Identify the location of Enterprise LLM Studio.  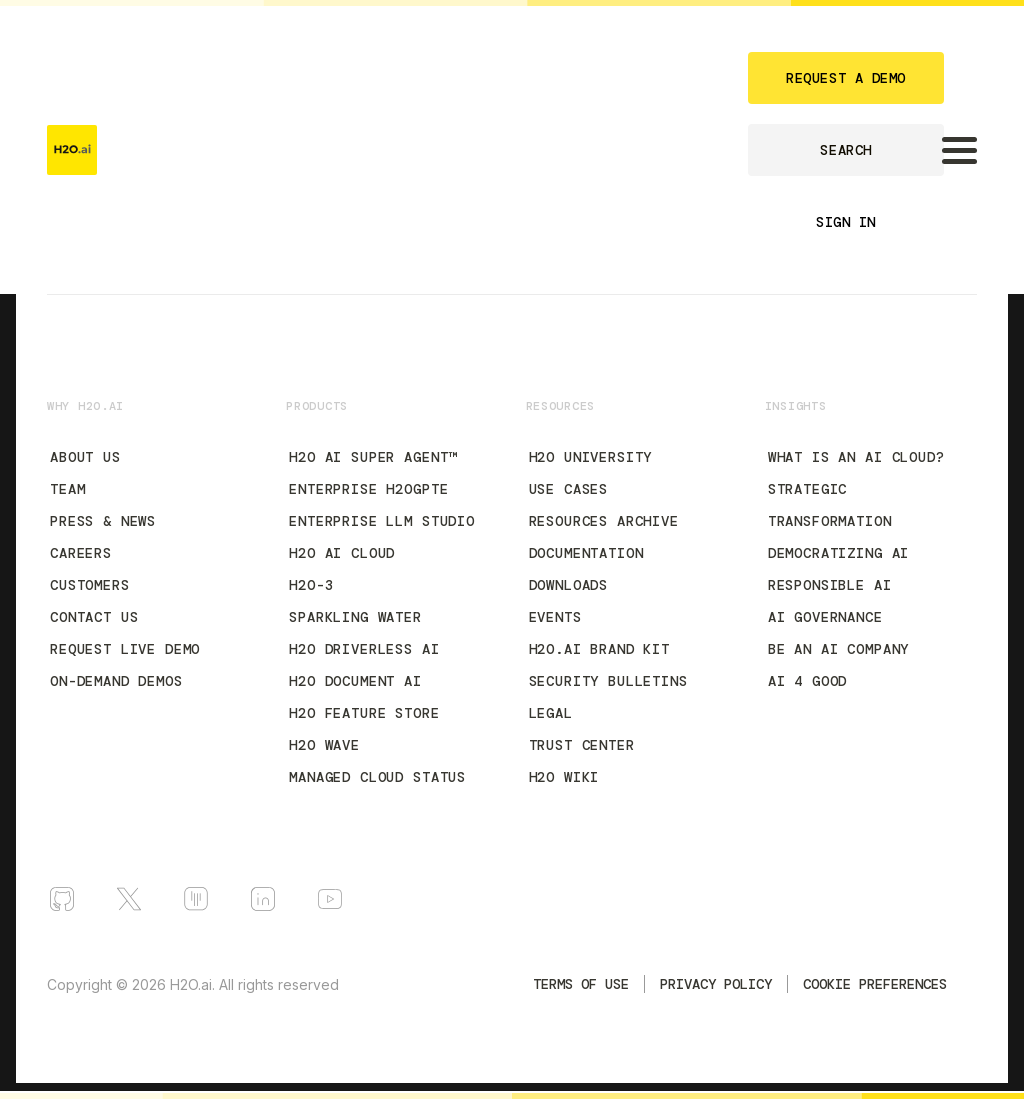
(382, 521).